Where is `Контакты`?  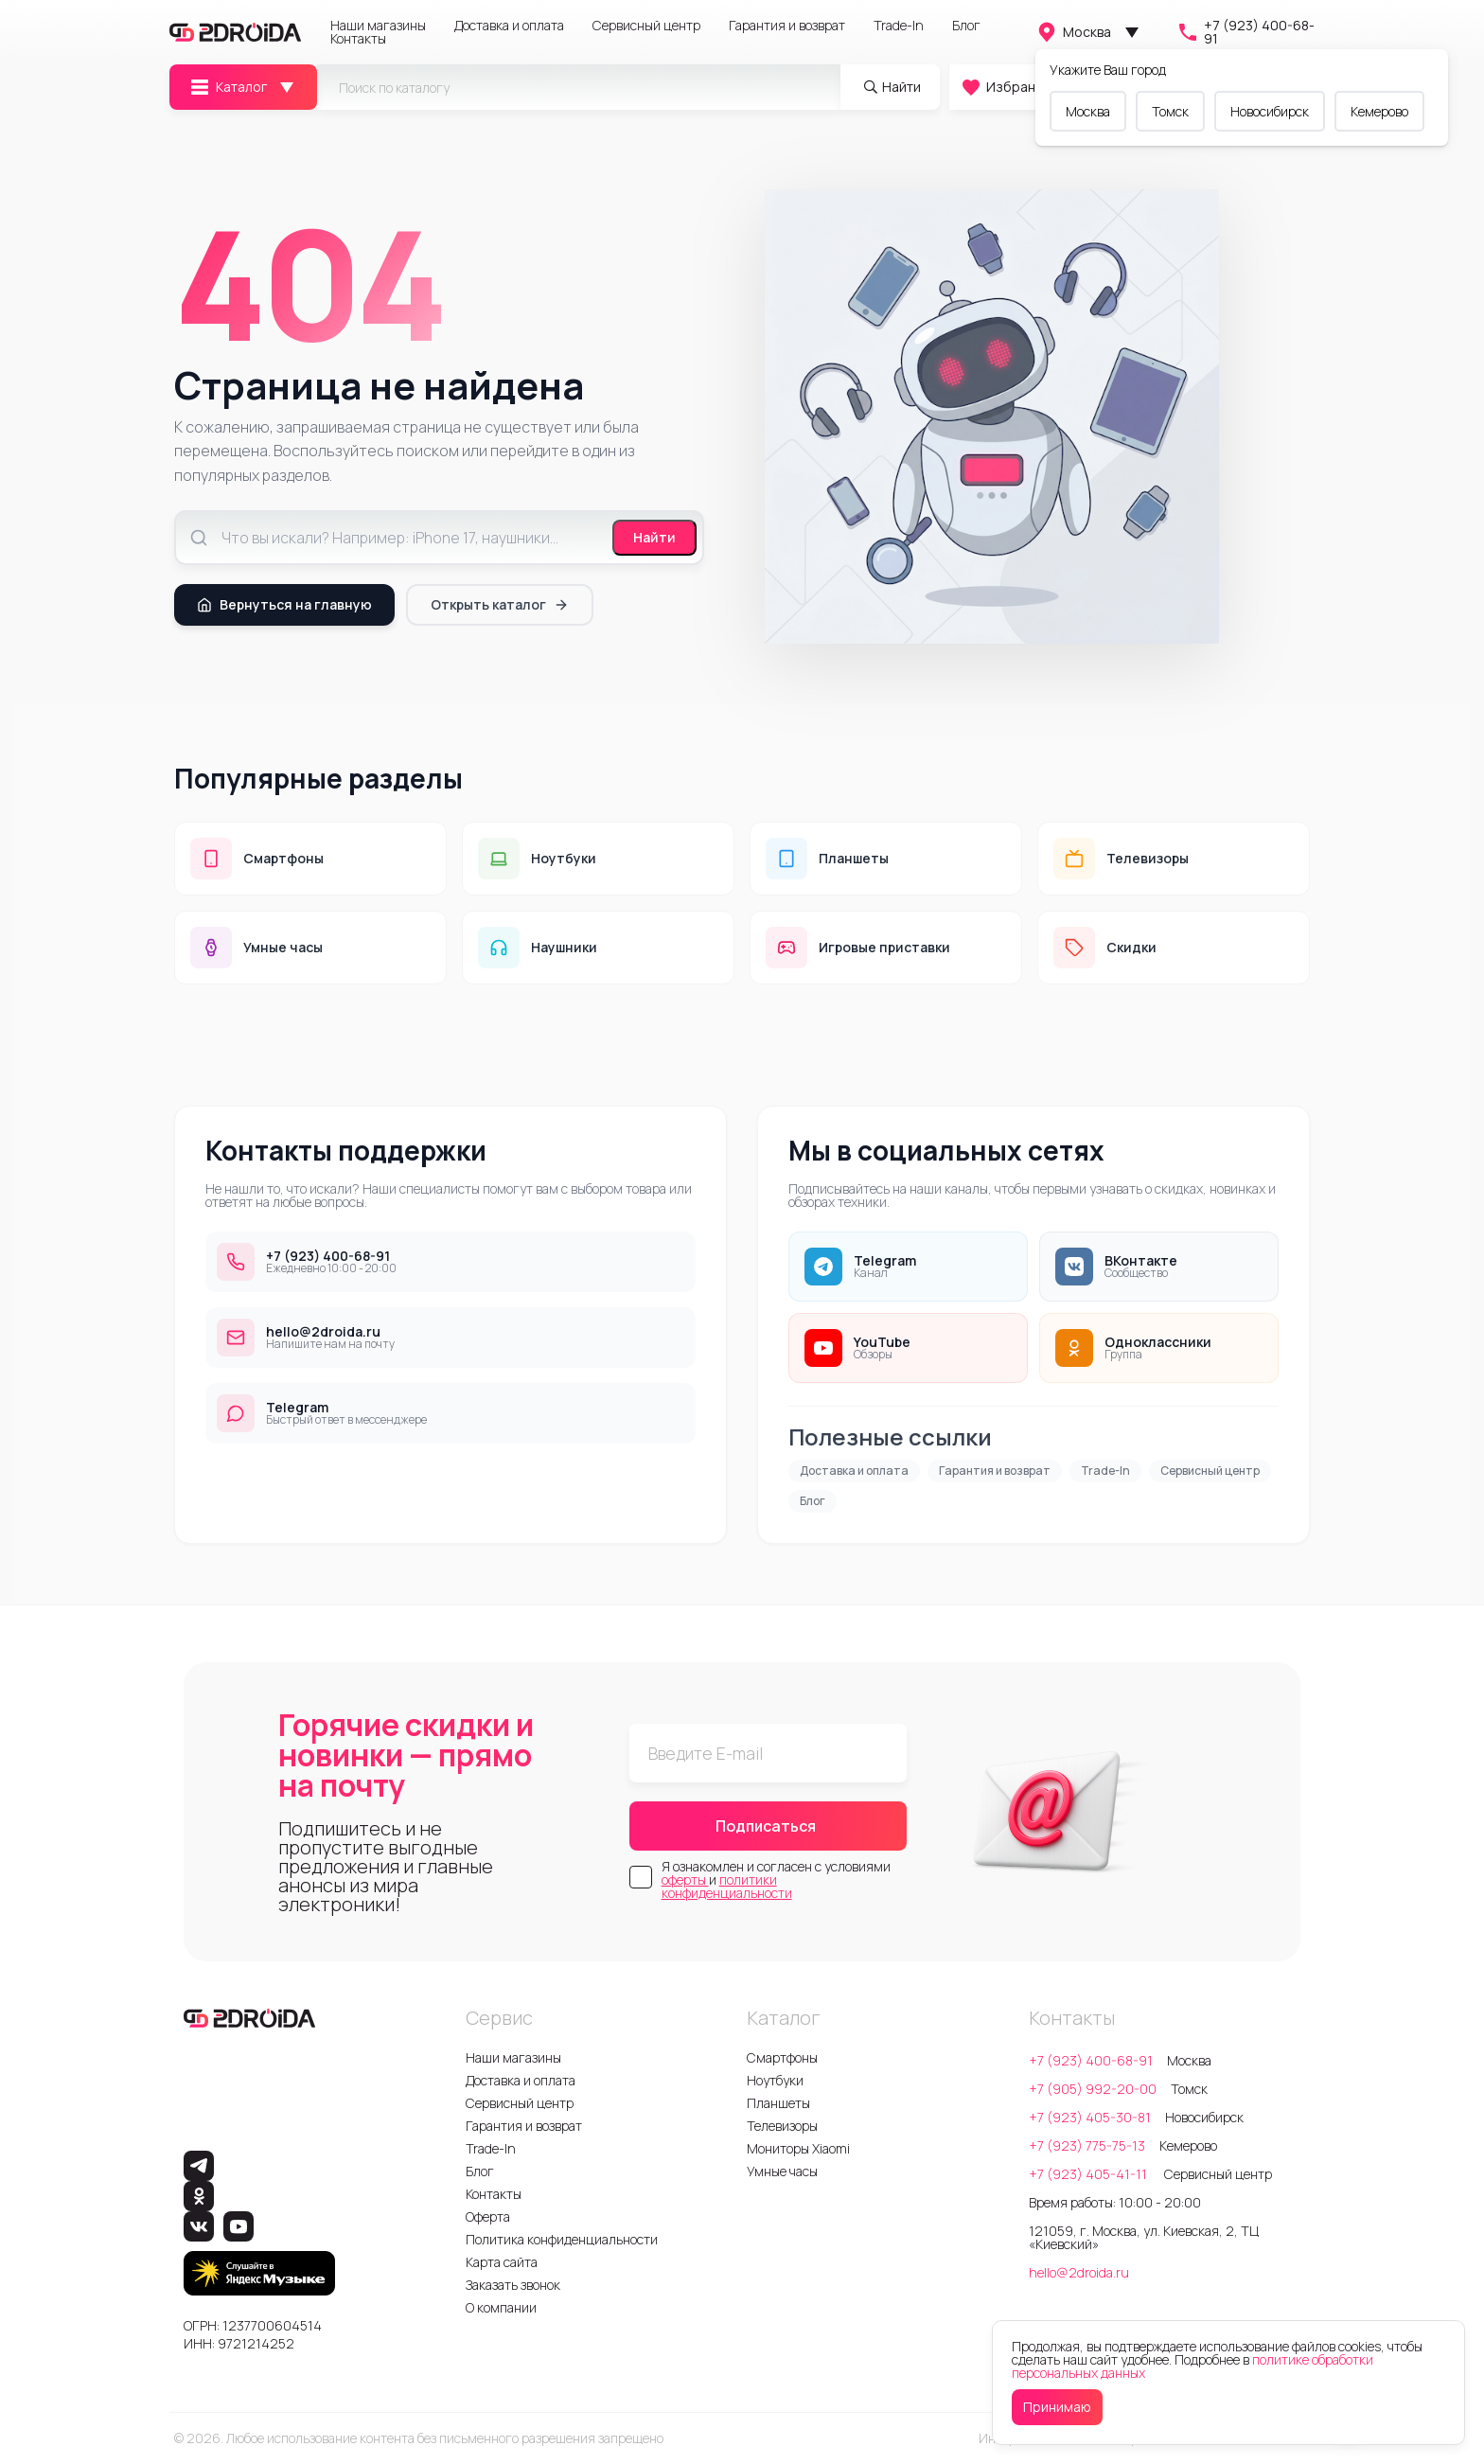 Контакты is located at coordinates (358, 38).